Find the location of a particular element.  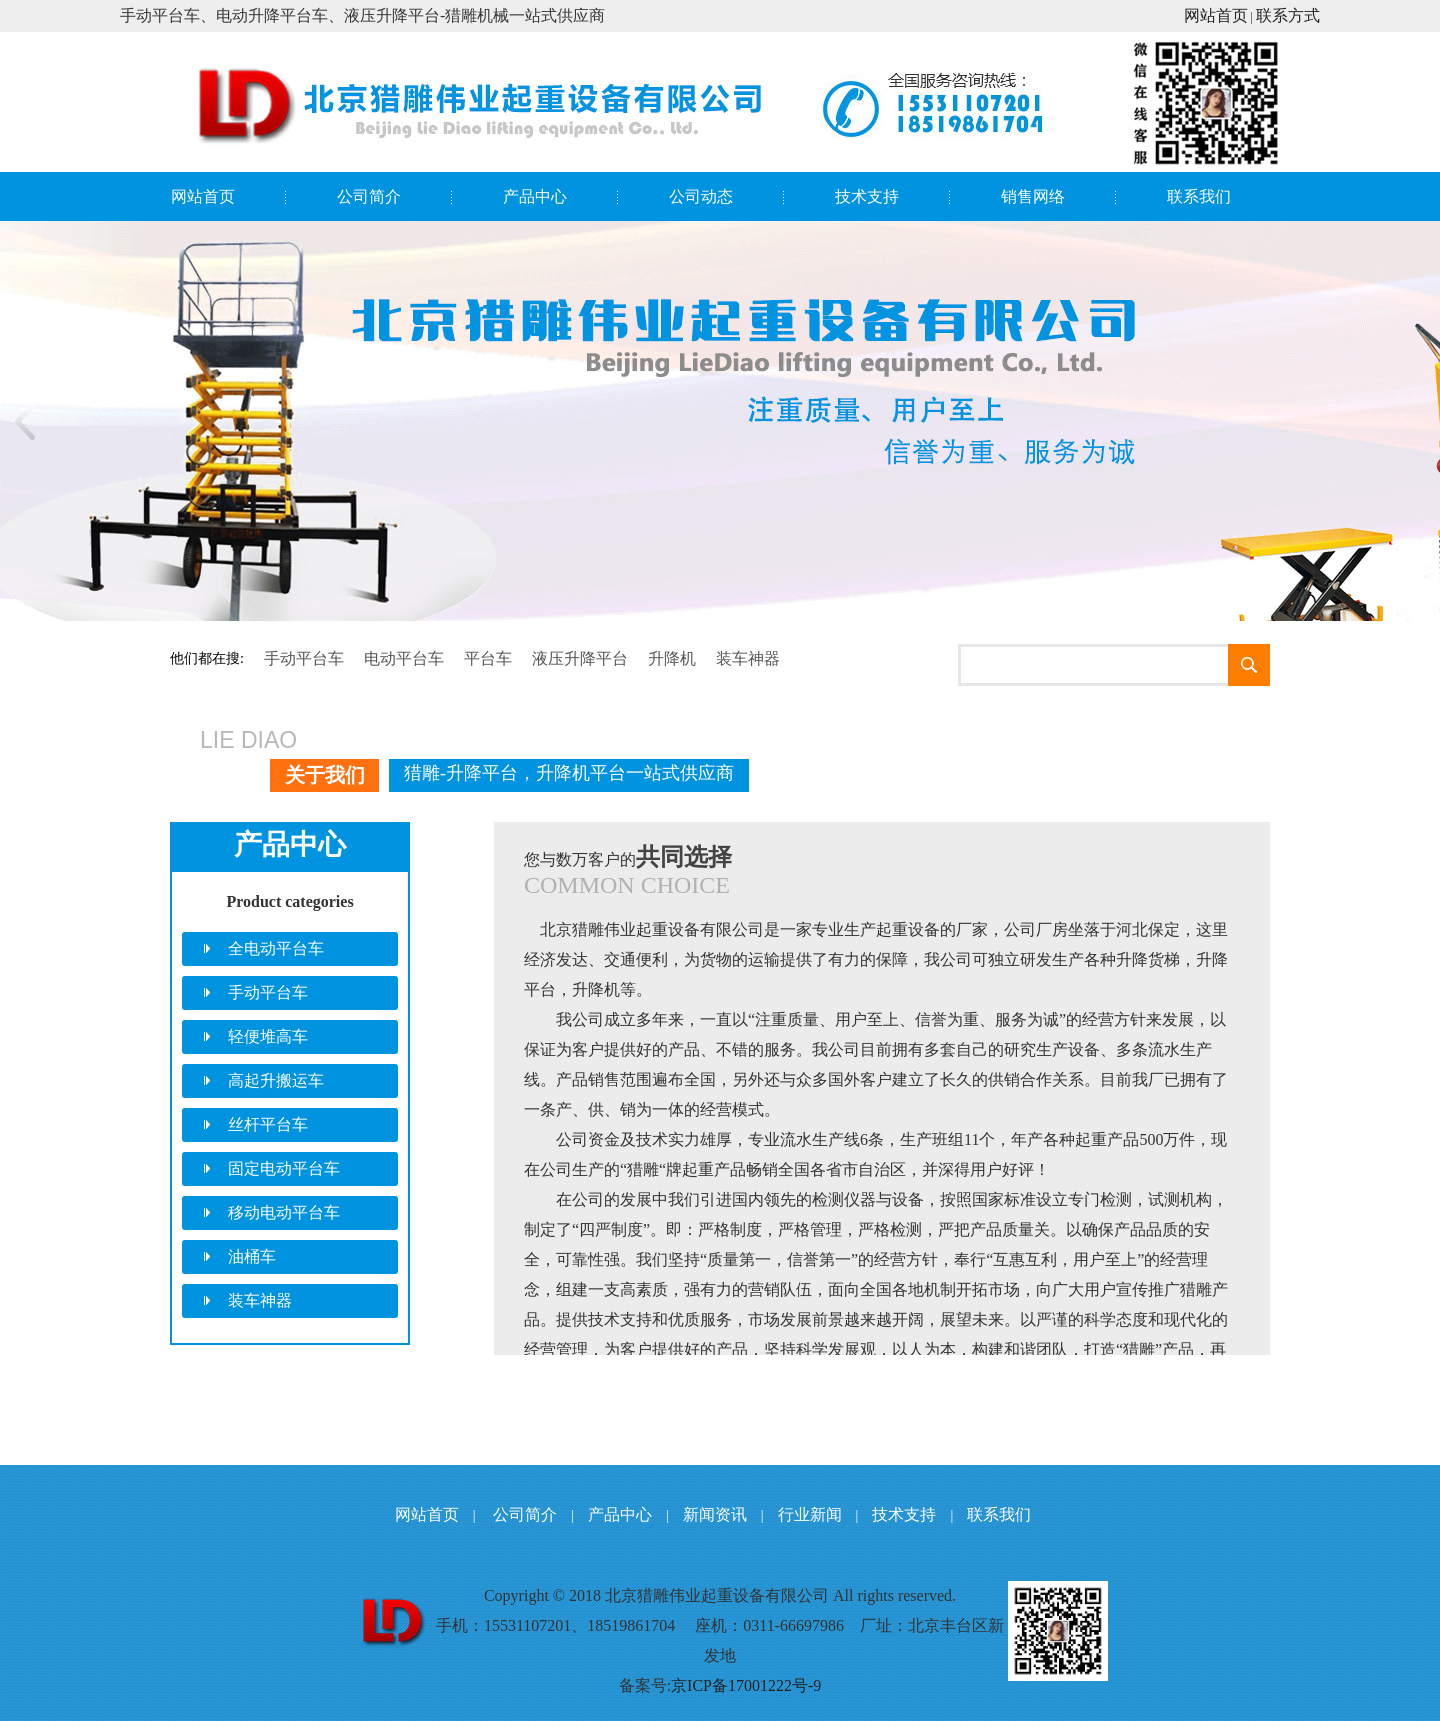

轻便堆高车 is located at coordinates (268, 1036).